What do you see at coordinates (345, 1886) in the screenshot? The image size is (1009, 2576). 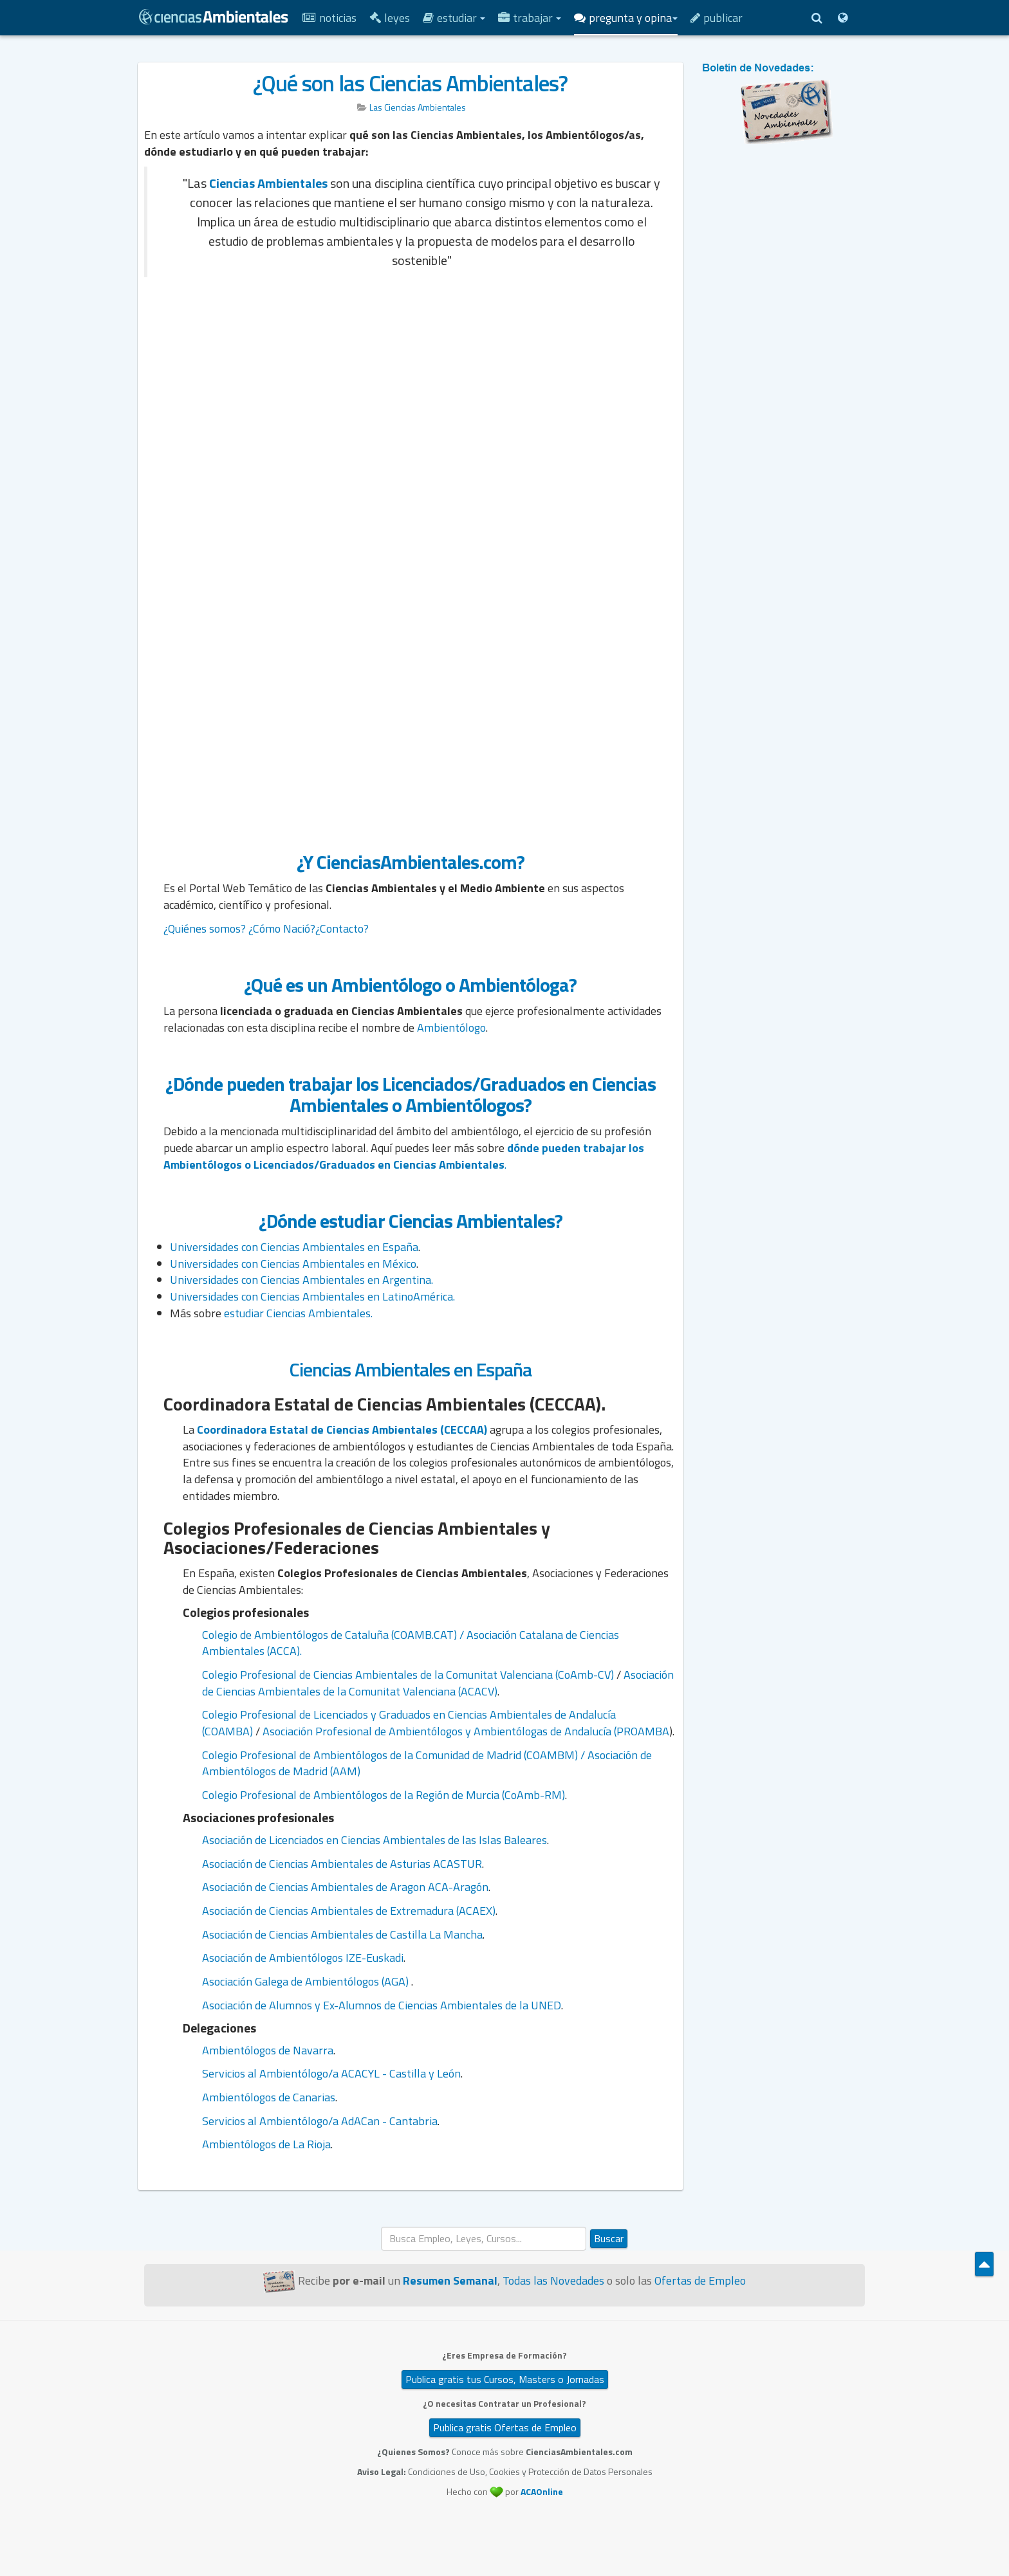 I see `Asociación de Ciencias Ambientales de Aragon ACA-Aragón` at bounding box center [345, 1886].